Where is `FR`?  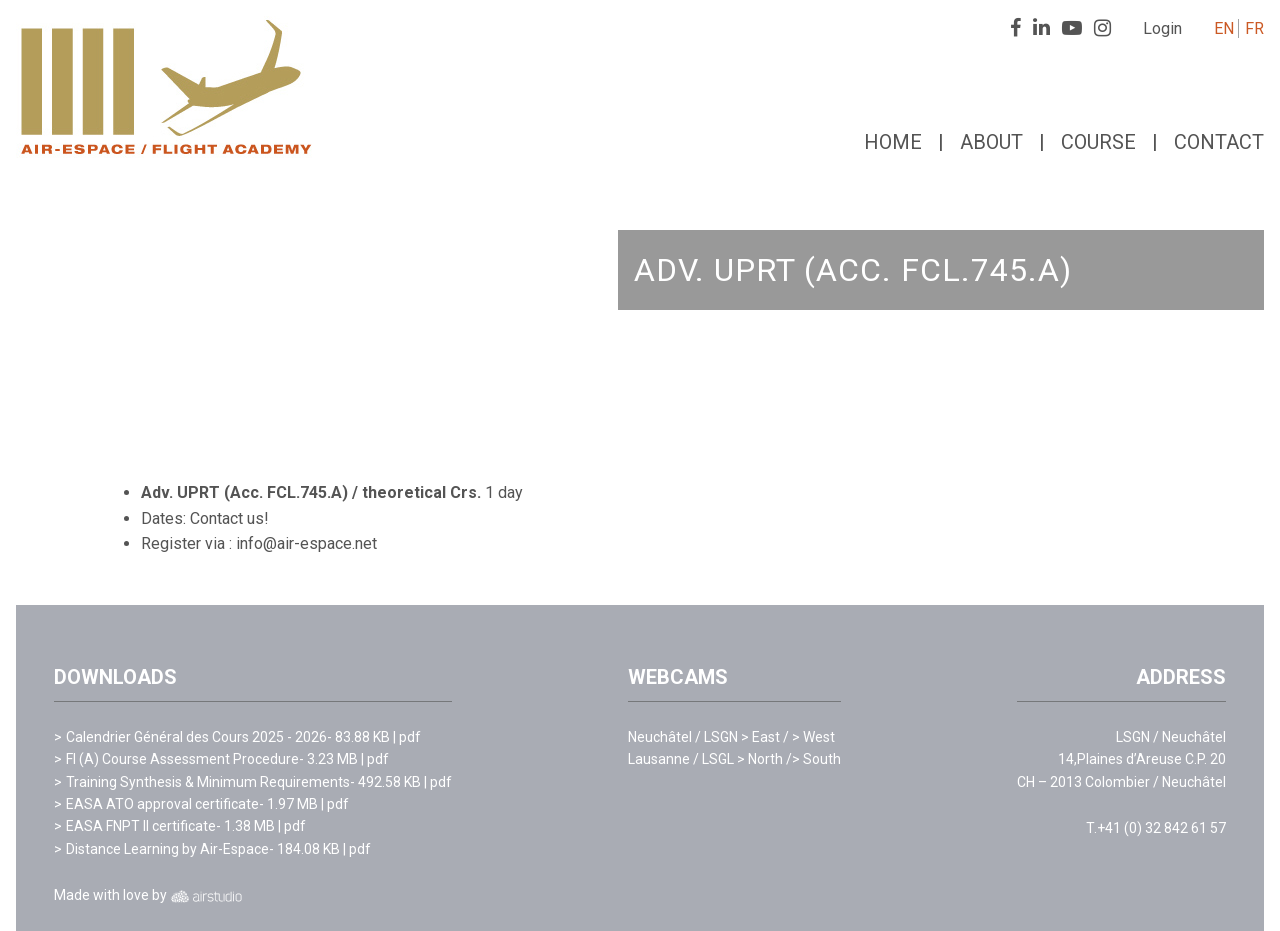
FR is located at coordinates (1254, 28).